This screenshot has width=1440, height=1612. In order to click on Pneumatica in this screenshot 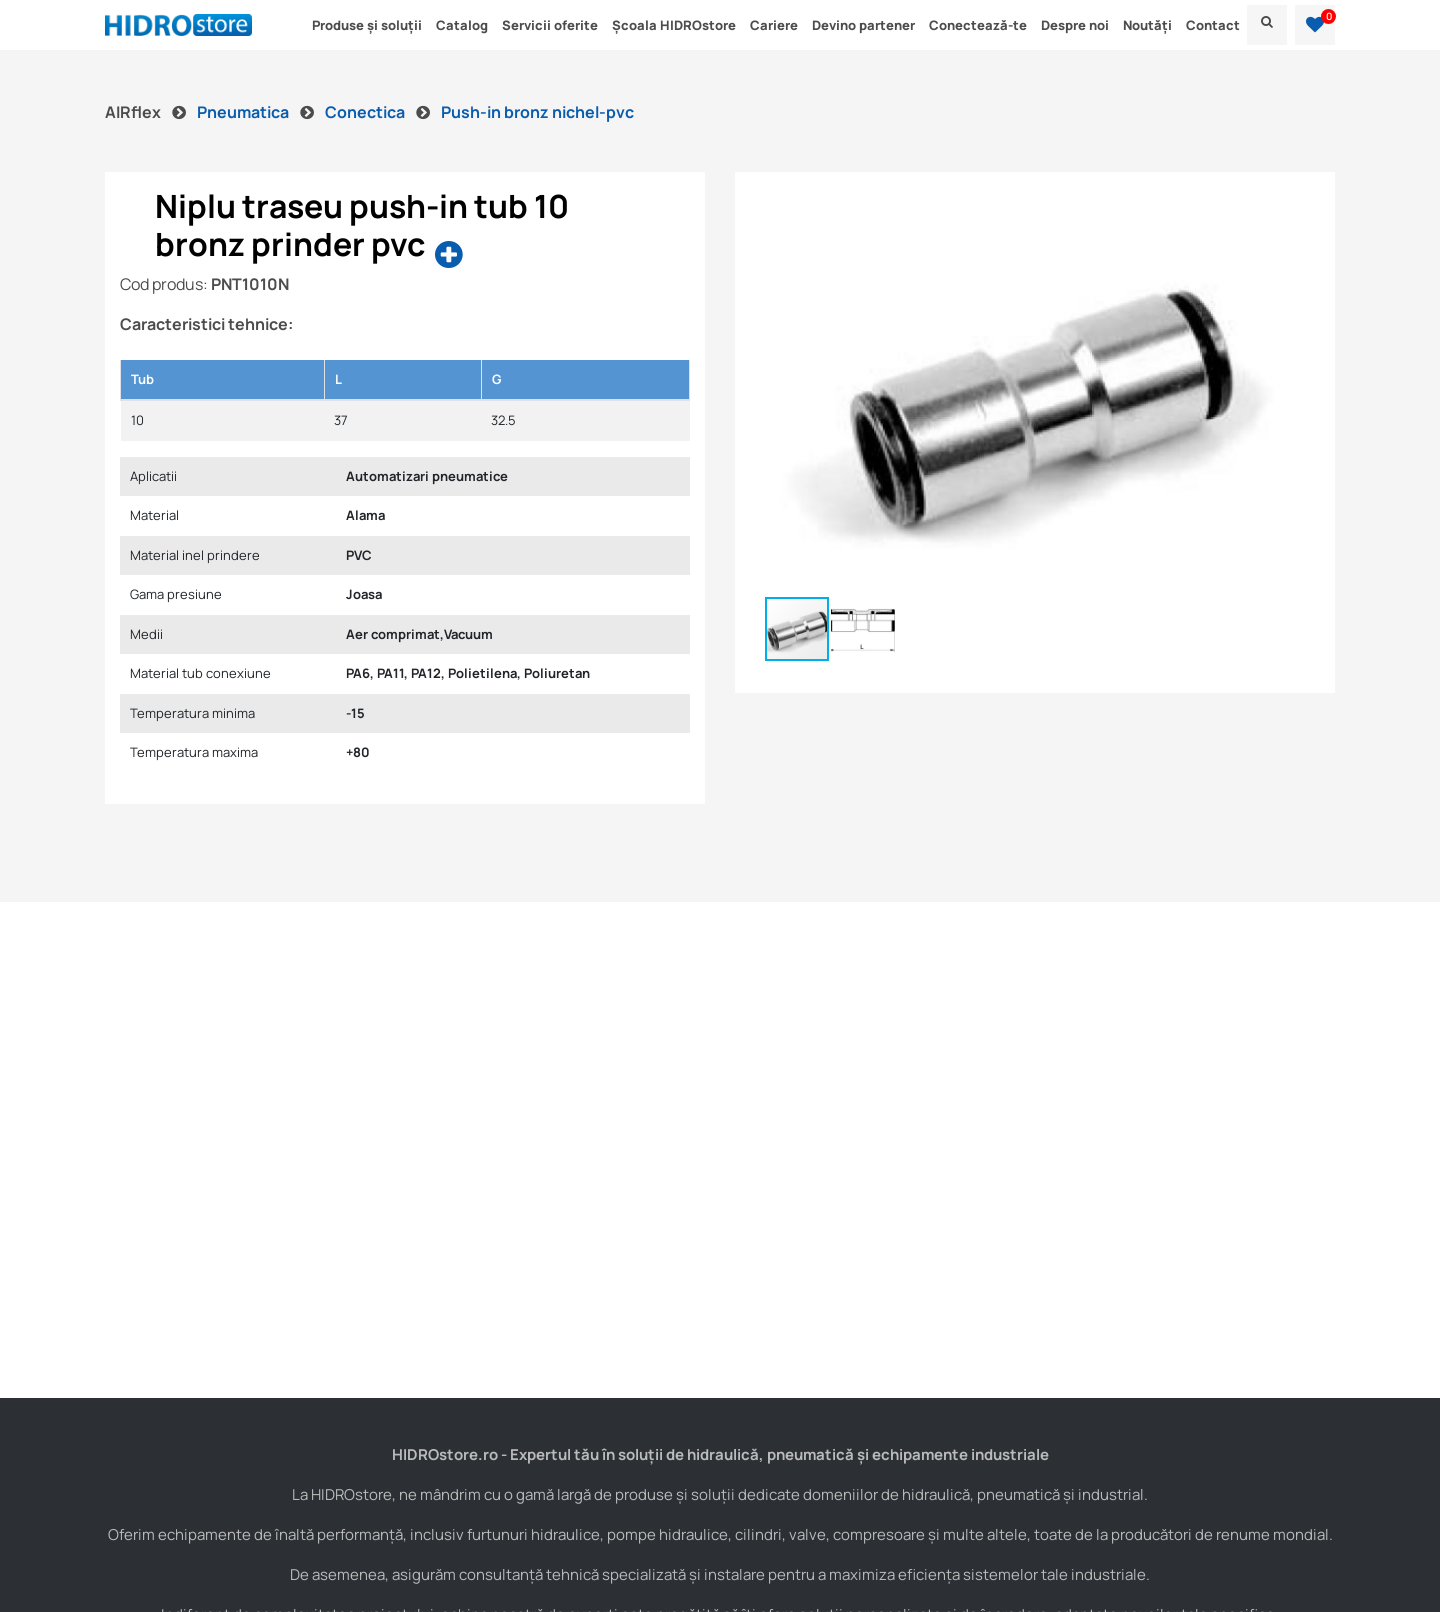, I will do `click(244, 112)`.